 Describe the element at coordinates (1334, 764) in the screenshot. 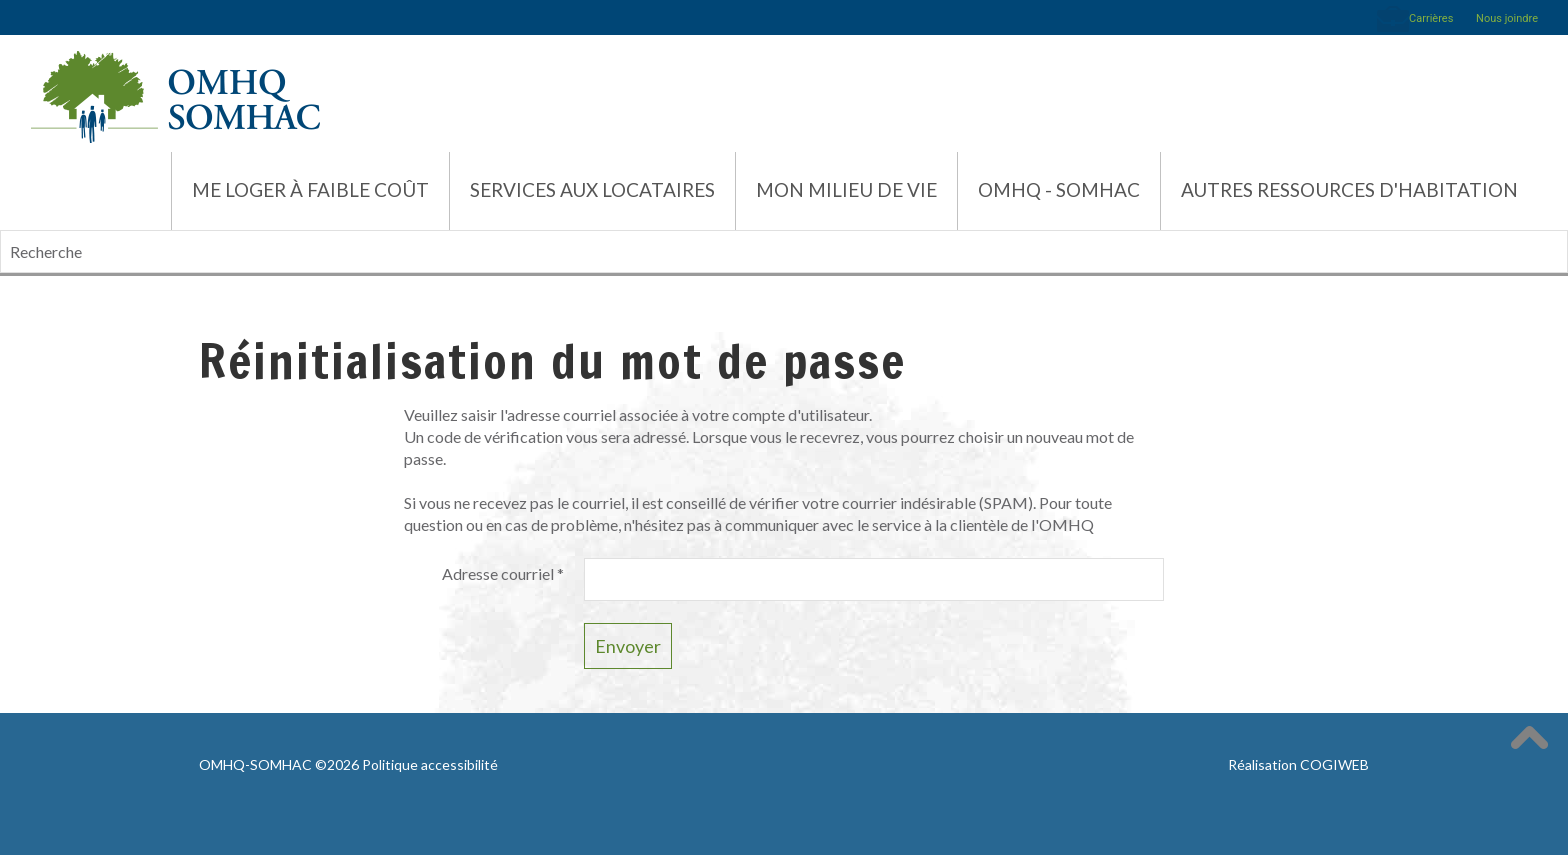

I see `COGIWEB` at that location.